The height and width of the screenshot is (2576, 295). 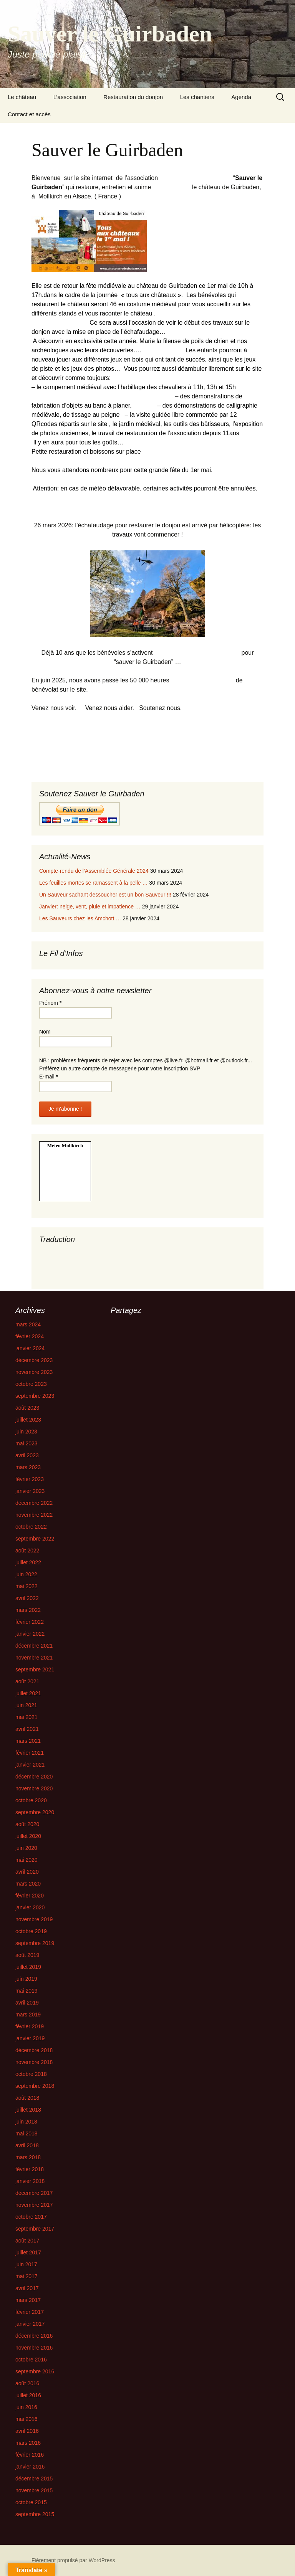 What do you see at coordinates (34, 1515) in the screenshot?
I see `novembre 2022` at bounding box center [34, 1515].